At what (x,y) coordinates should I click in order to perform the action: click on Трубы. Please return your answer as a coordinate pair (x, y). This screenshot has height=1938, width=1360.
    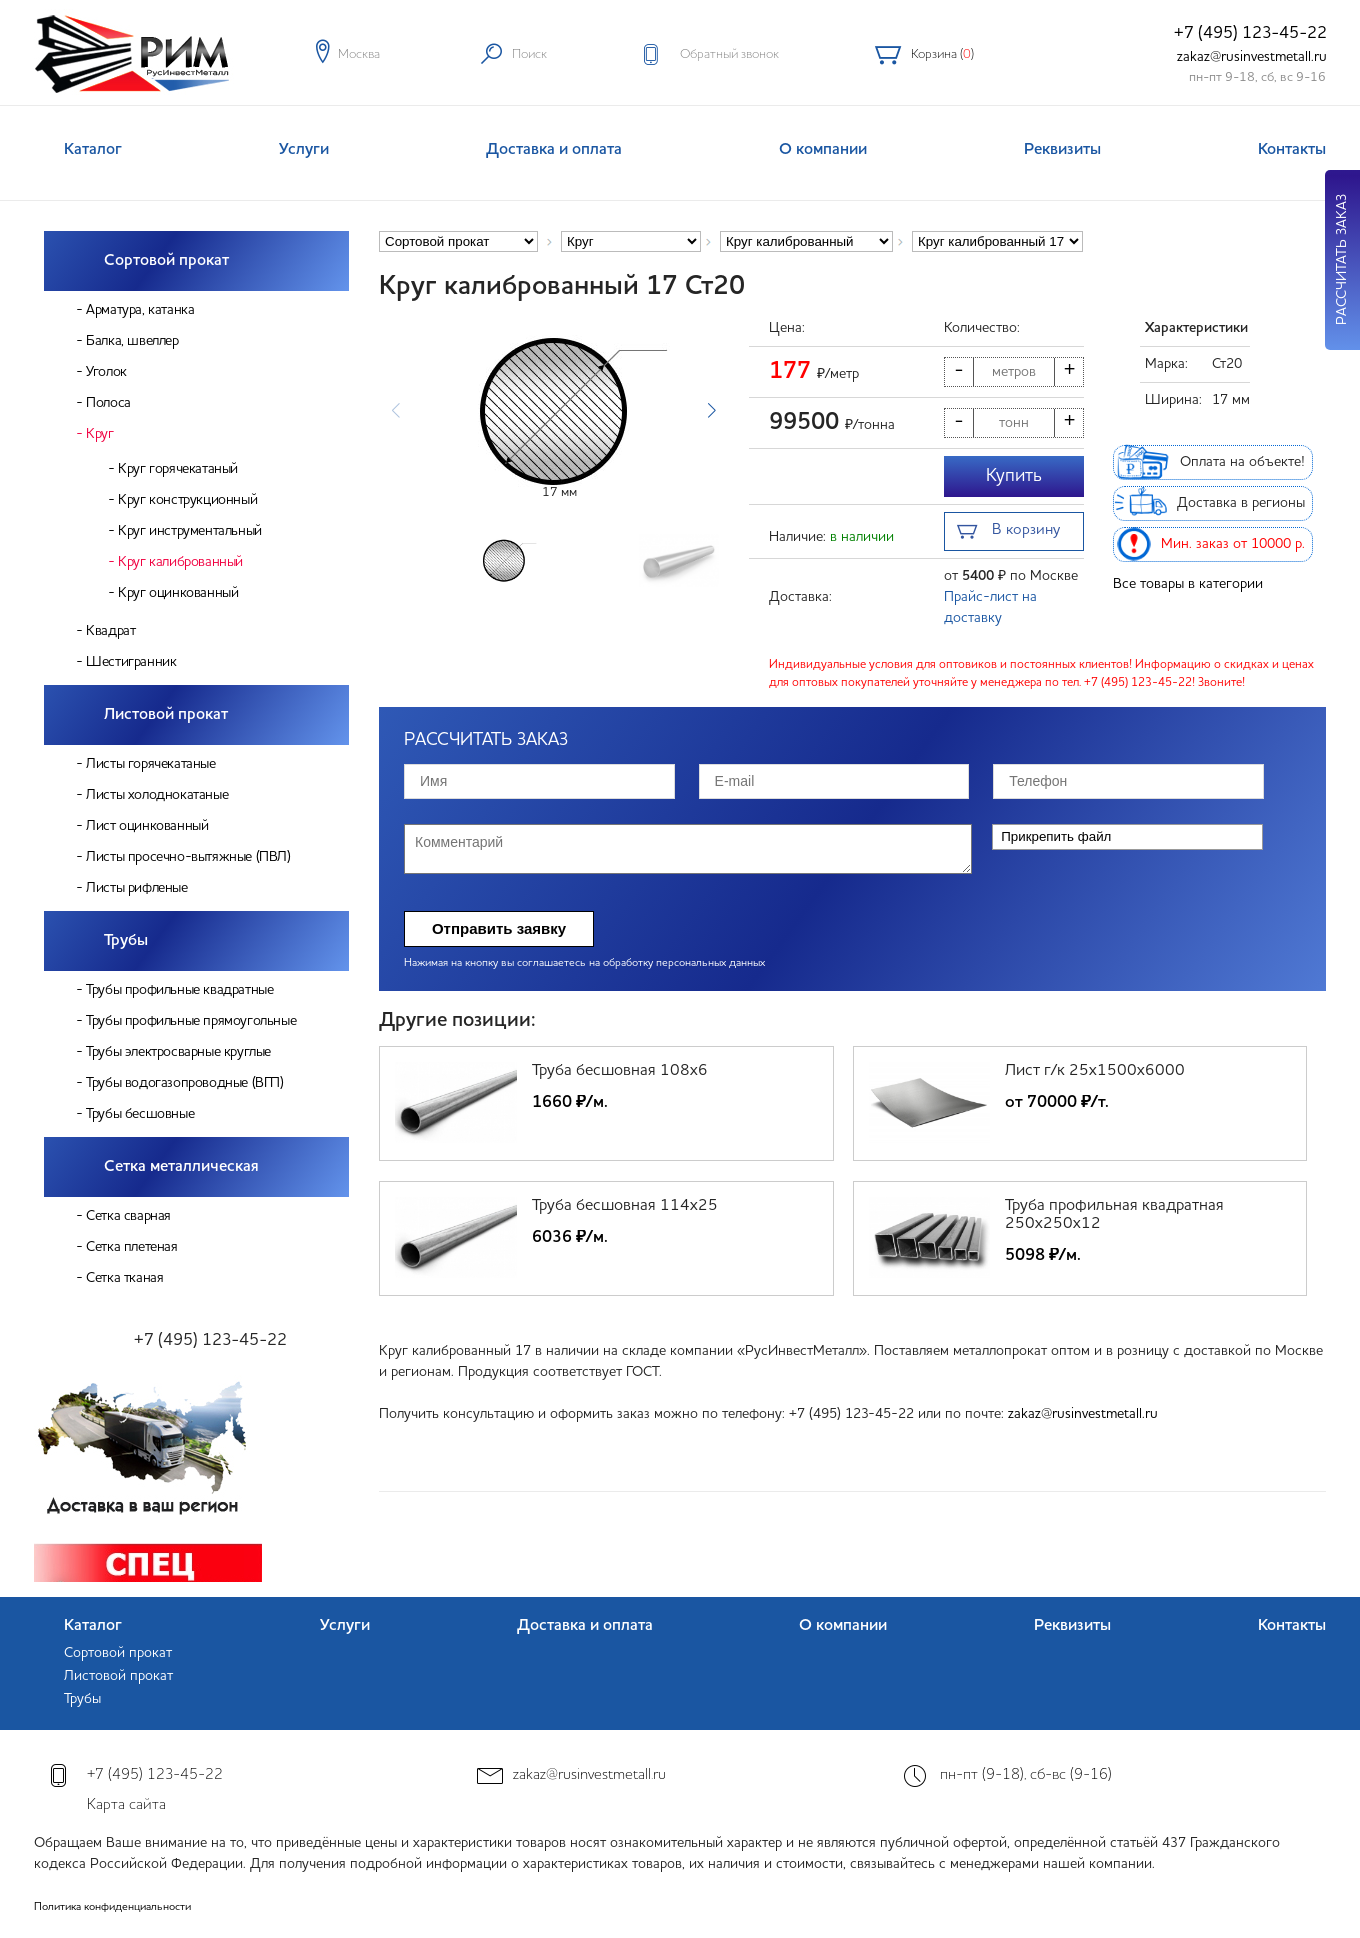
    Looking at the image, I should click on (126, 941).